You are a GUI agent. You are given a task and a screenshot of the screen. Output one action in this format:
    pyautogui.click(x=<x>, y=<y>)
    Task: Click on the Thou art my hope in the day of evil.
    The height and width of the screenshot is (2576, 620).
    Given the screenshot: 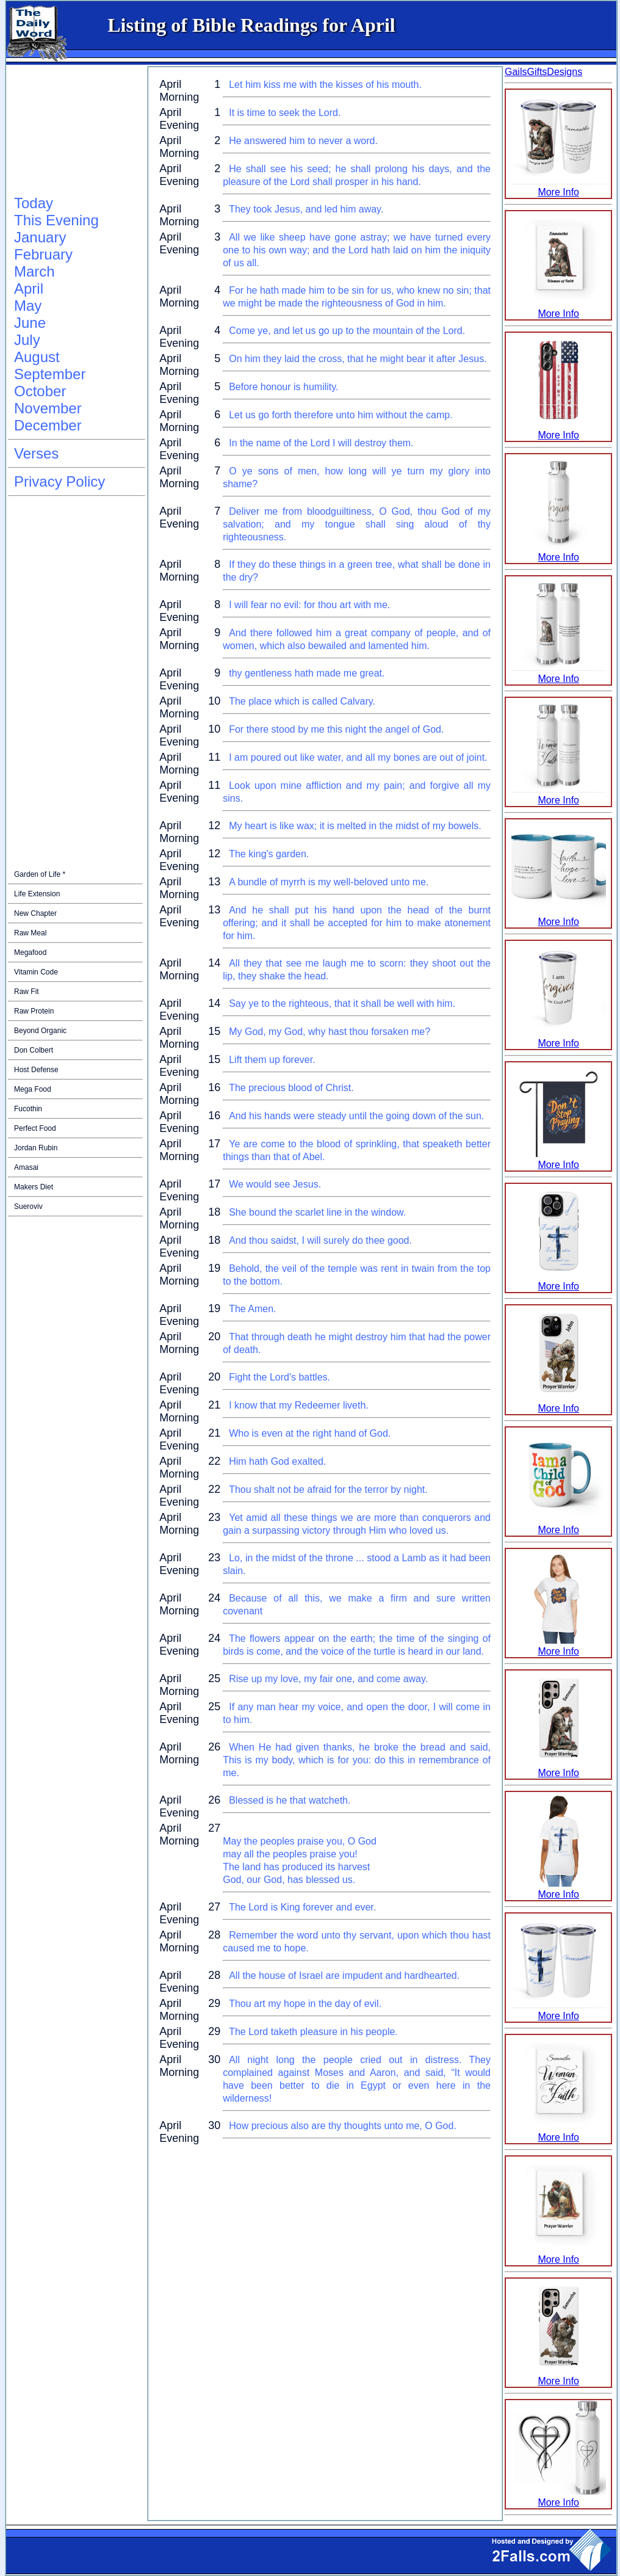 What is the action you would take?
    pyautogui.click(x=305, y=2003)
    